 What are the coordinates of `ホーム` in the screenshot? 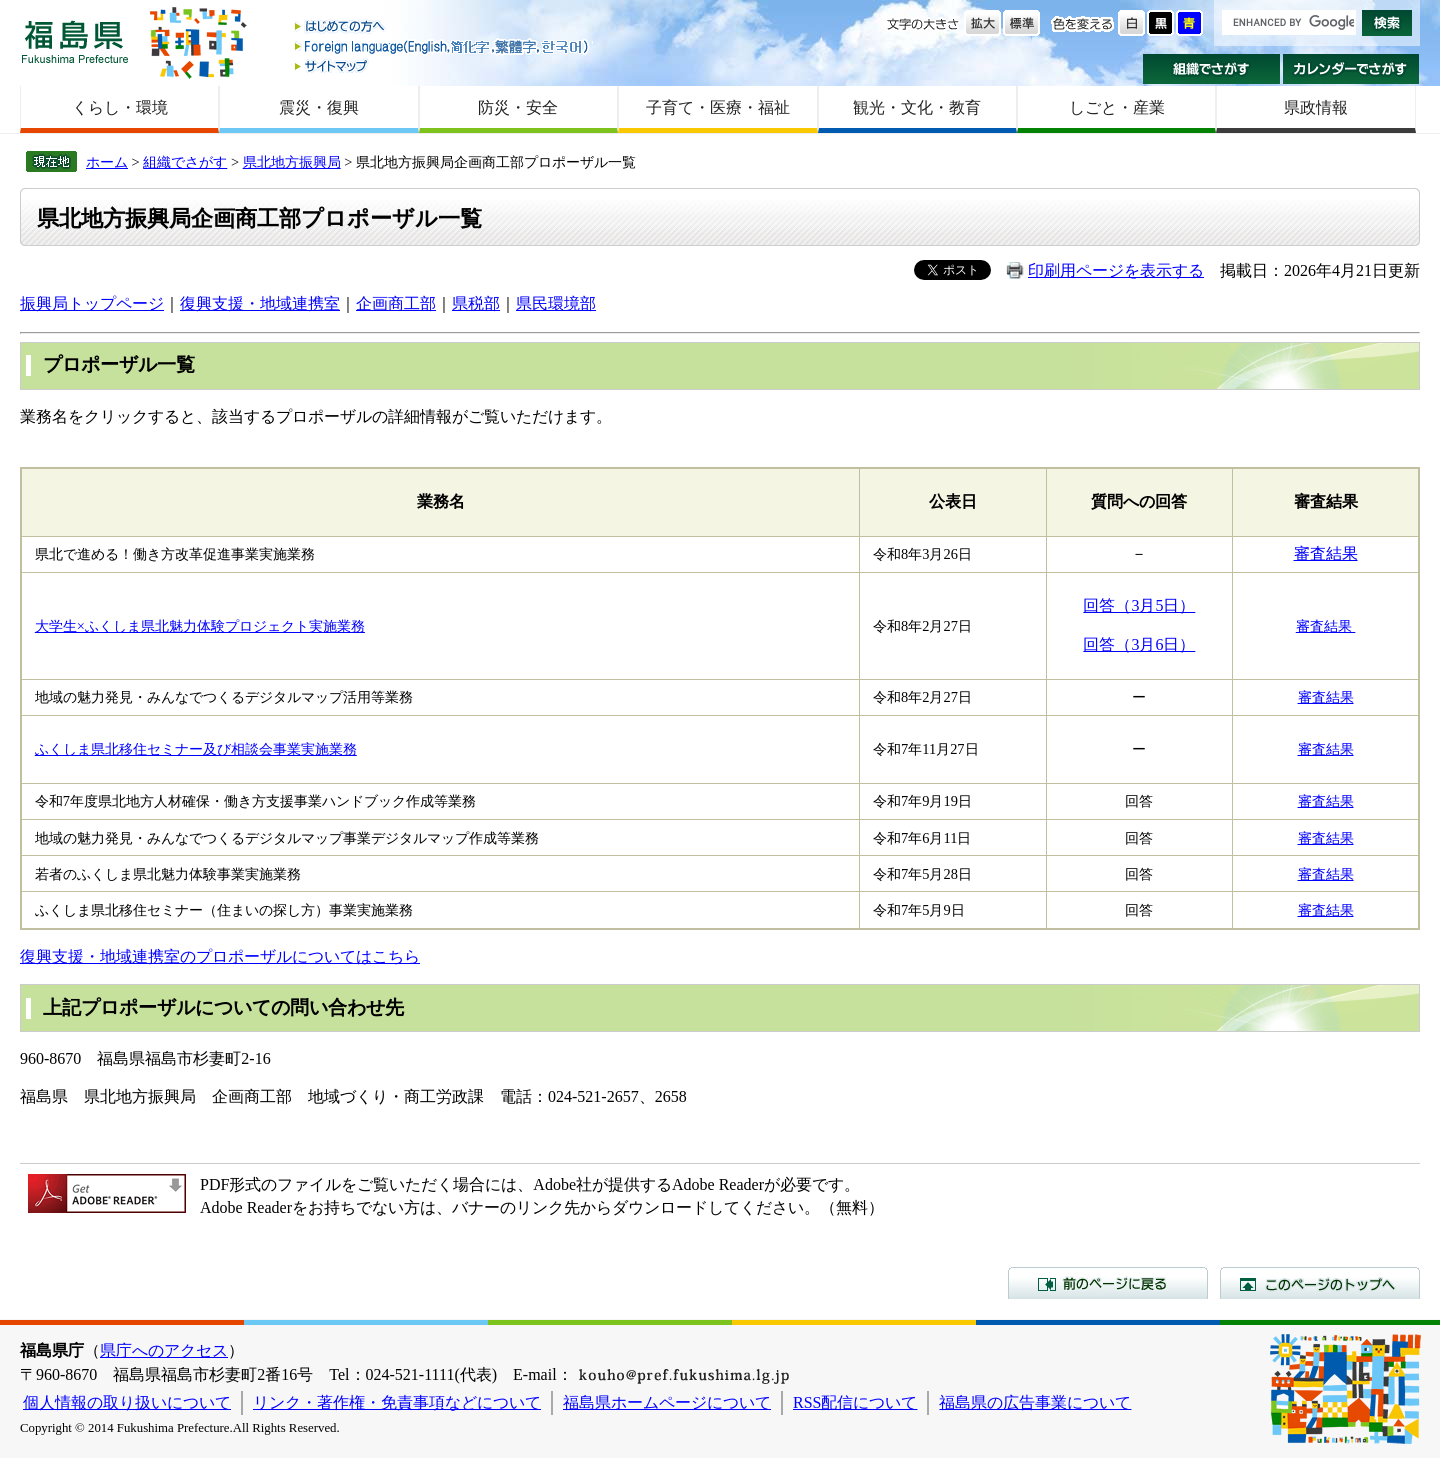 It's located at (107, 162).